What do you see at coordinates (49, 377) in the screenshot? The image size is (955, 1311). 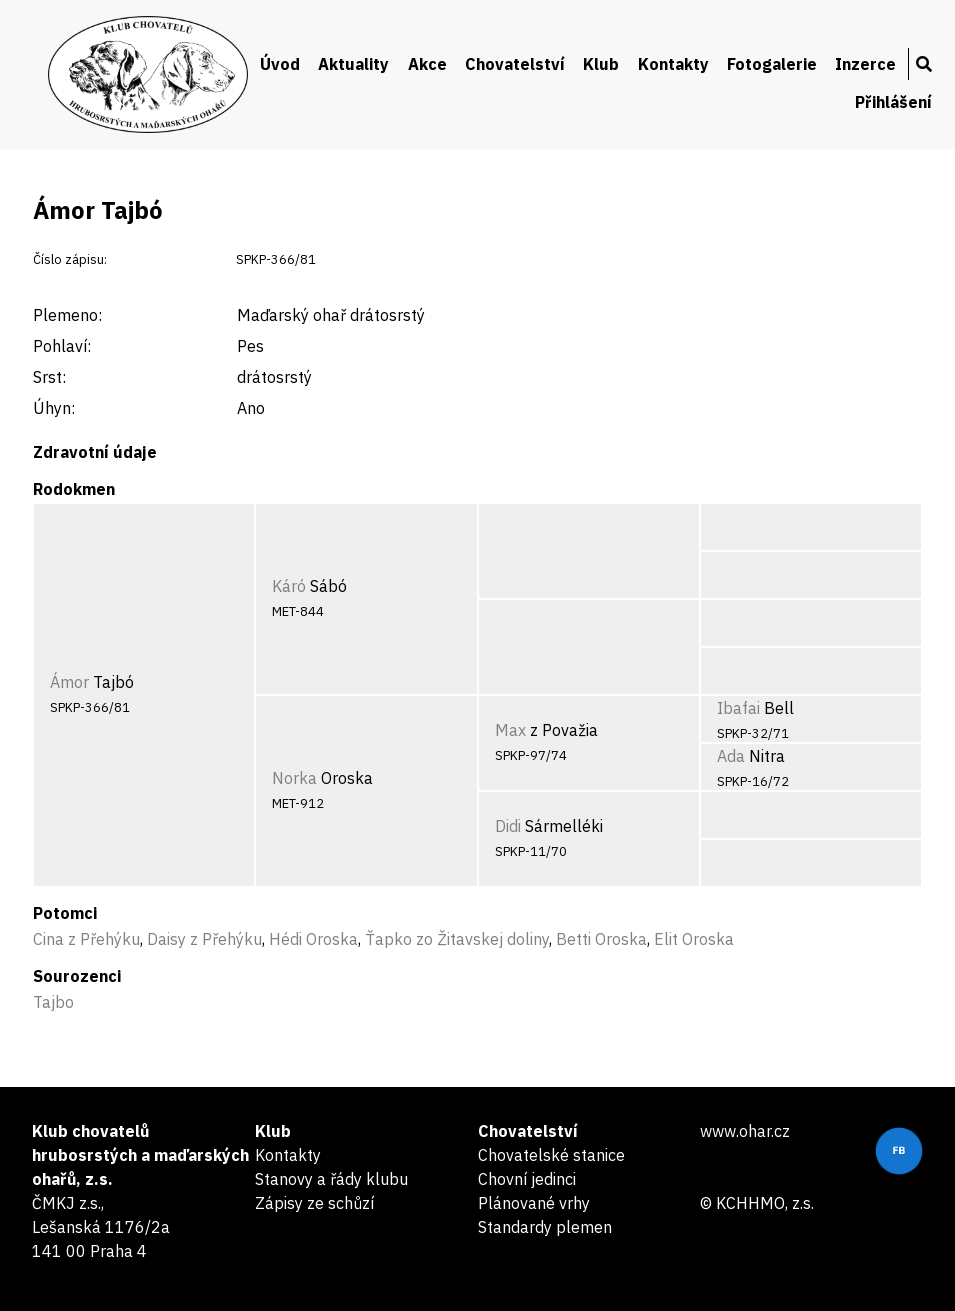 I see `Srst:` at bounding box center [49, 377].